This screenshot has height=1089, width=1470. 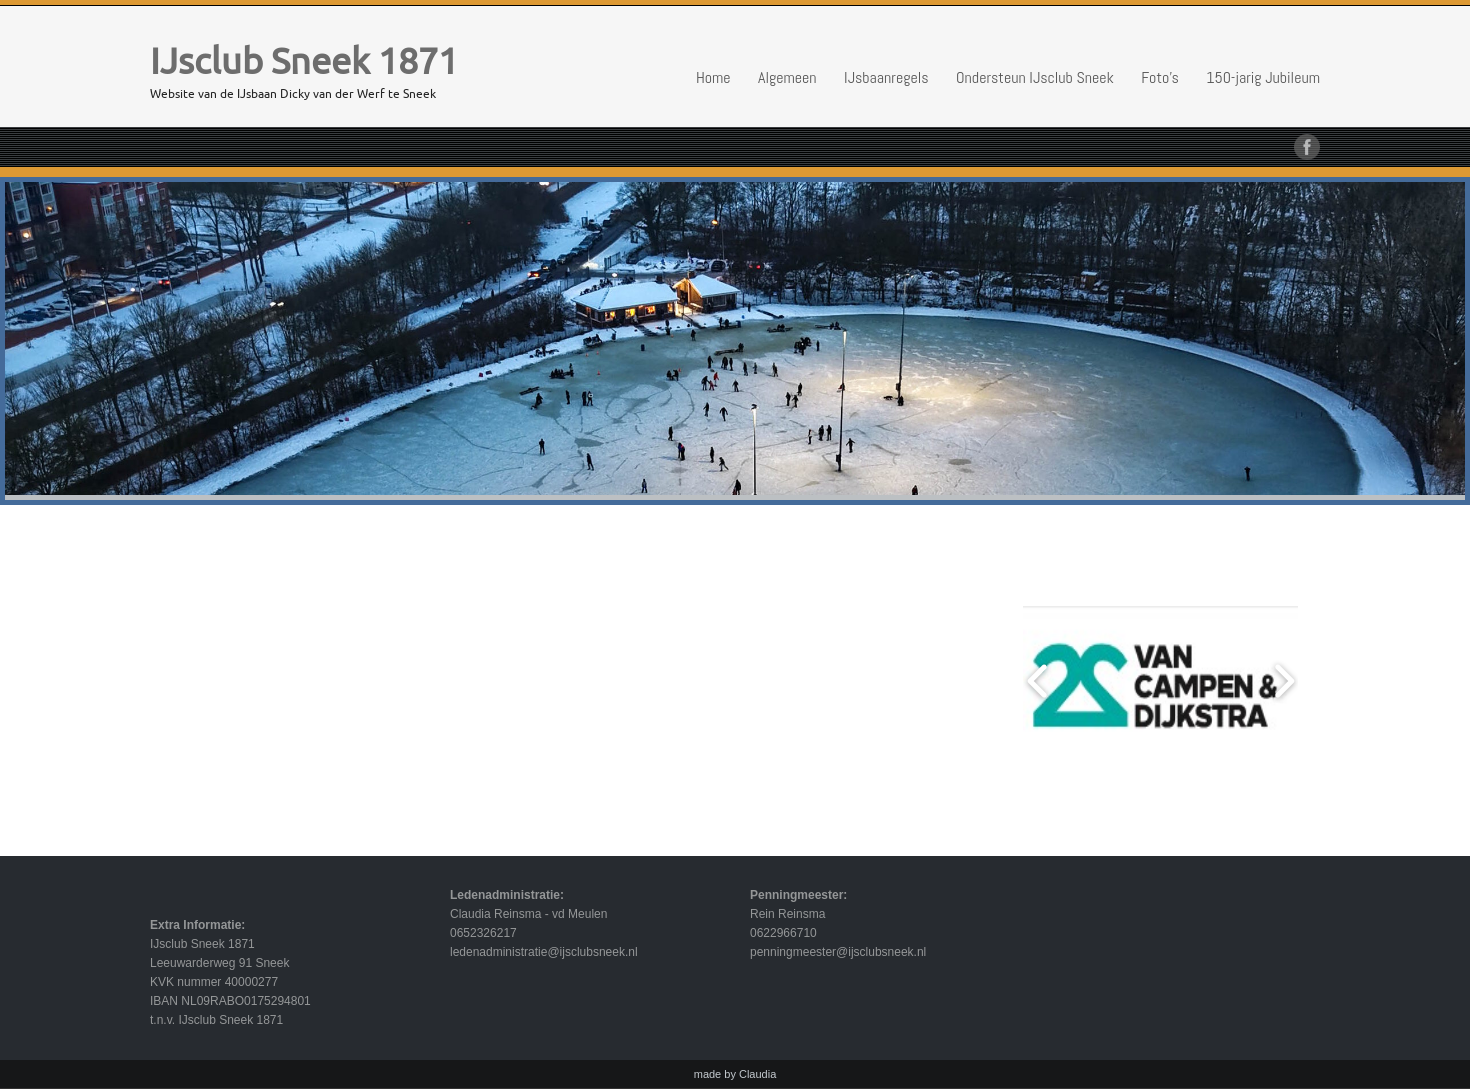 I want to click on Ondersteun IJsclub Sneek, so click(x=1035, y=77).